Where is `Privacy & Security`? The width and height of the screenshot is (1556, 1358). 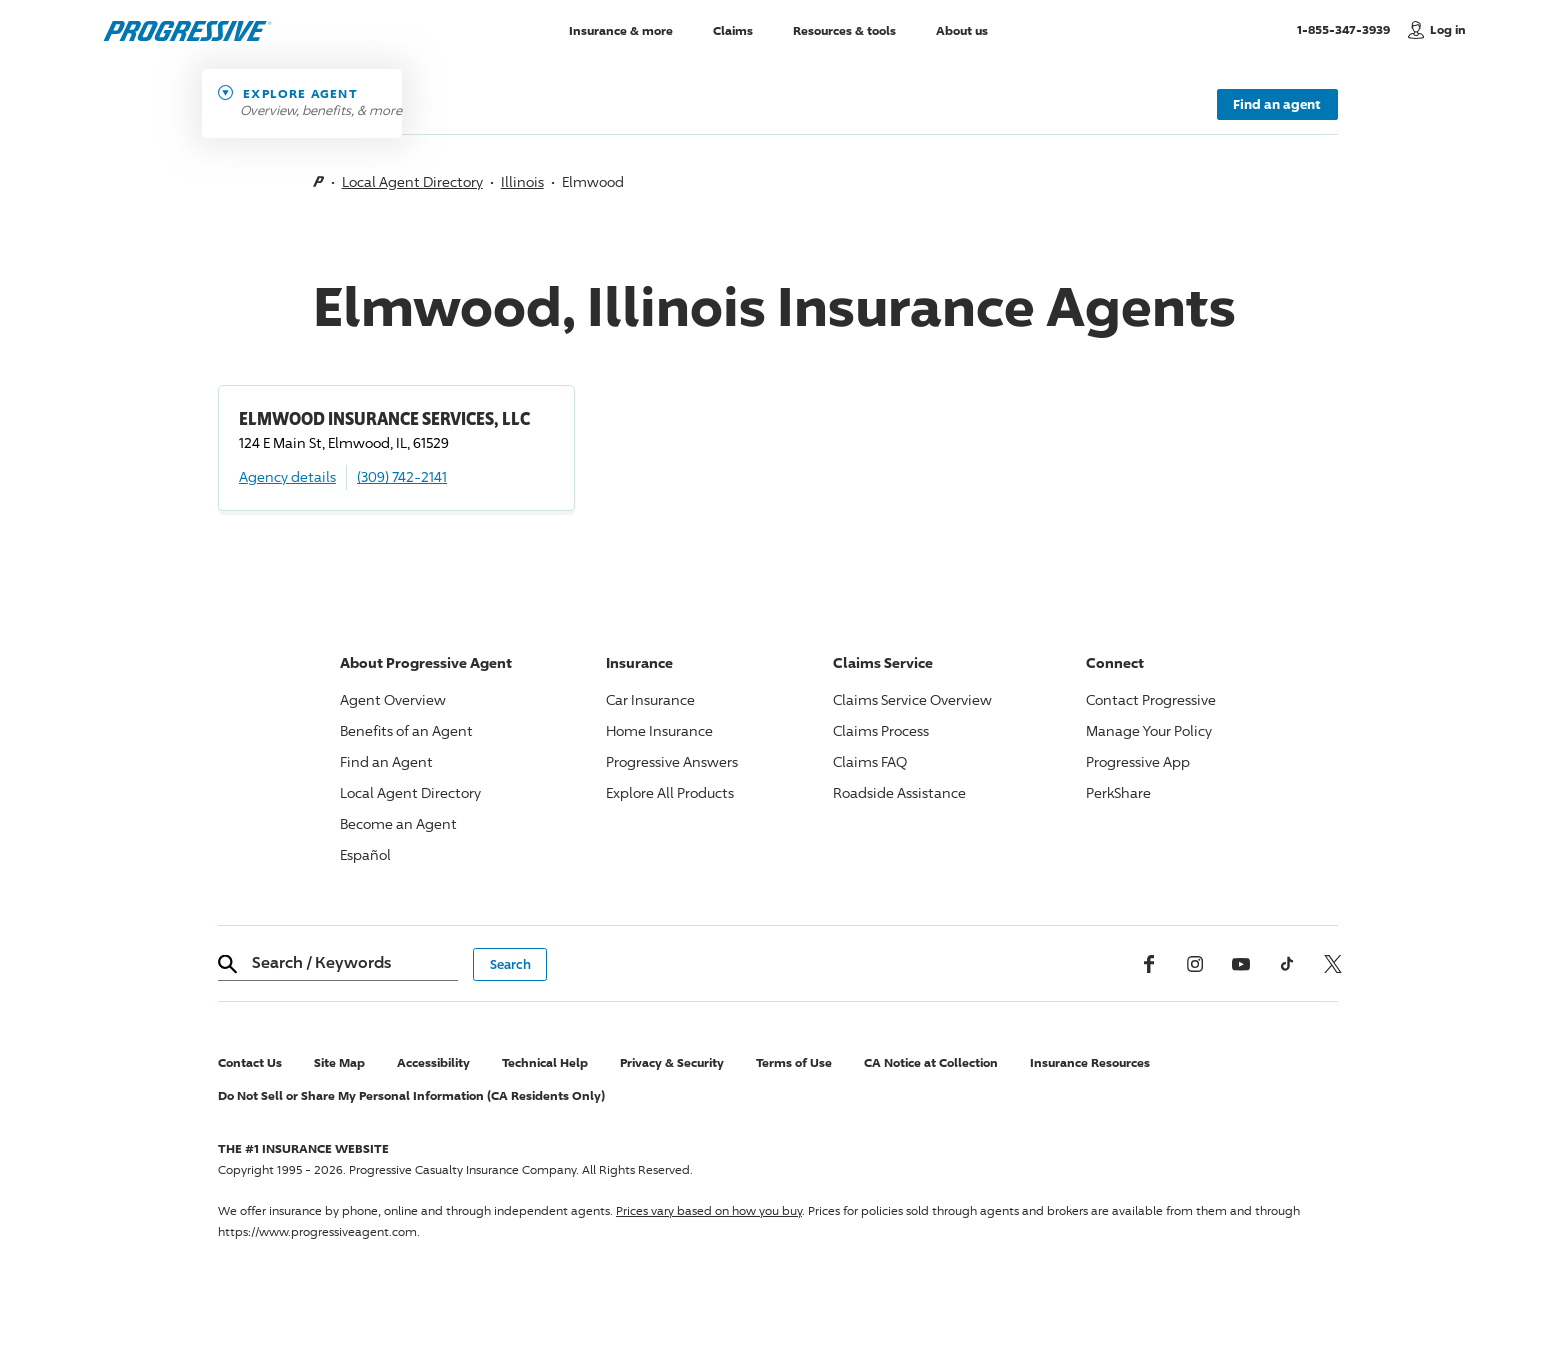 Privacy & Security is located at coordinates (672, 1062).